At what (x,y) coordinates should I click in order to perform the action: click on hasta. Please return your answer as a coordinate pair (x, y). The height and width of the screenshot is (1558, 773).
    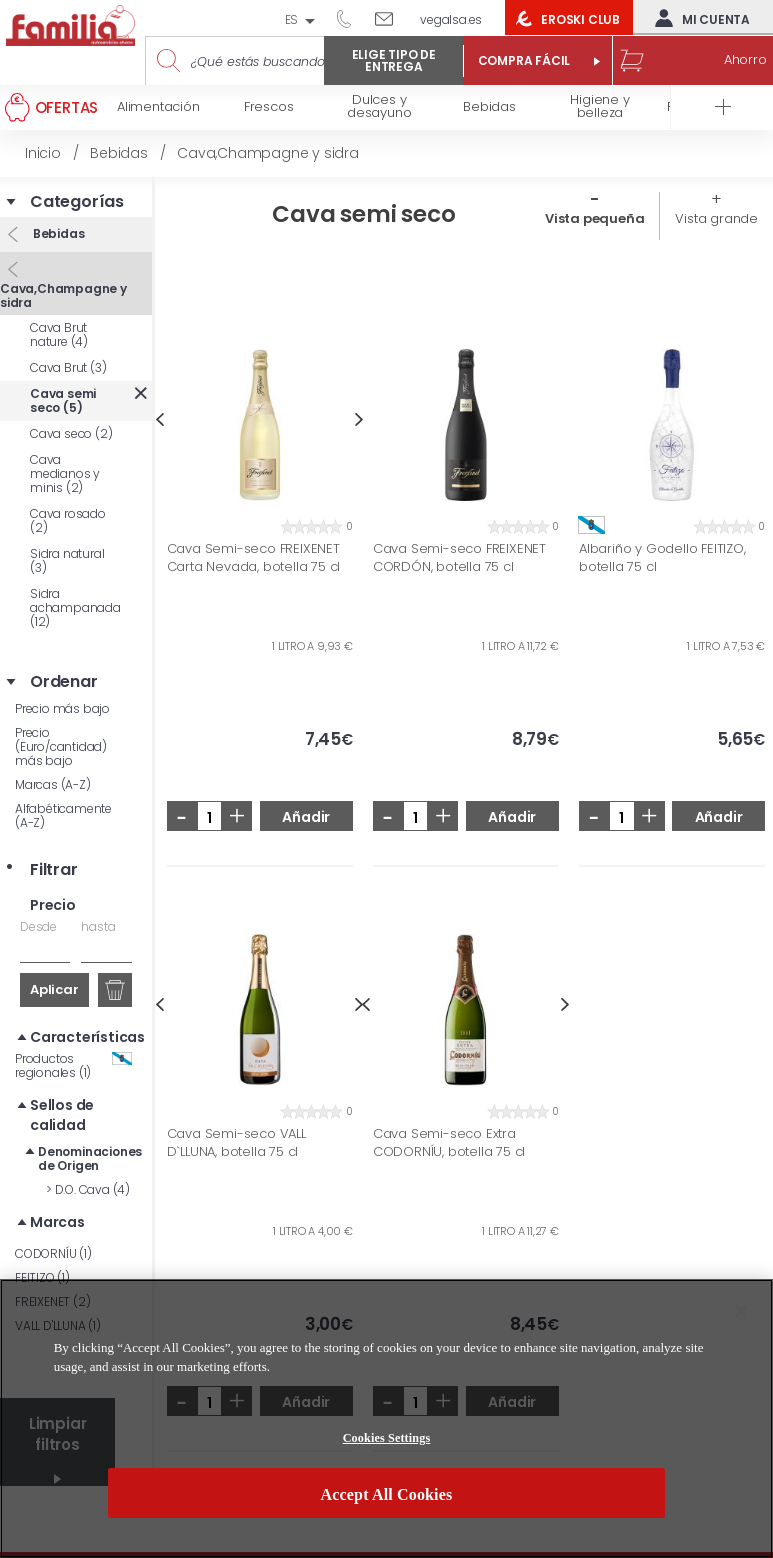
    Looking at the image, I should click on (98, 926).